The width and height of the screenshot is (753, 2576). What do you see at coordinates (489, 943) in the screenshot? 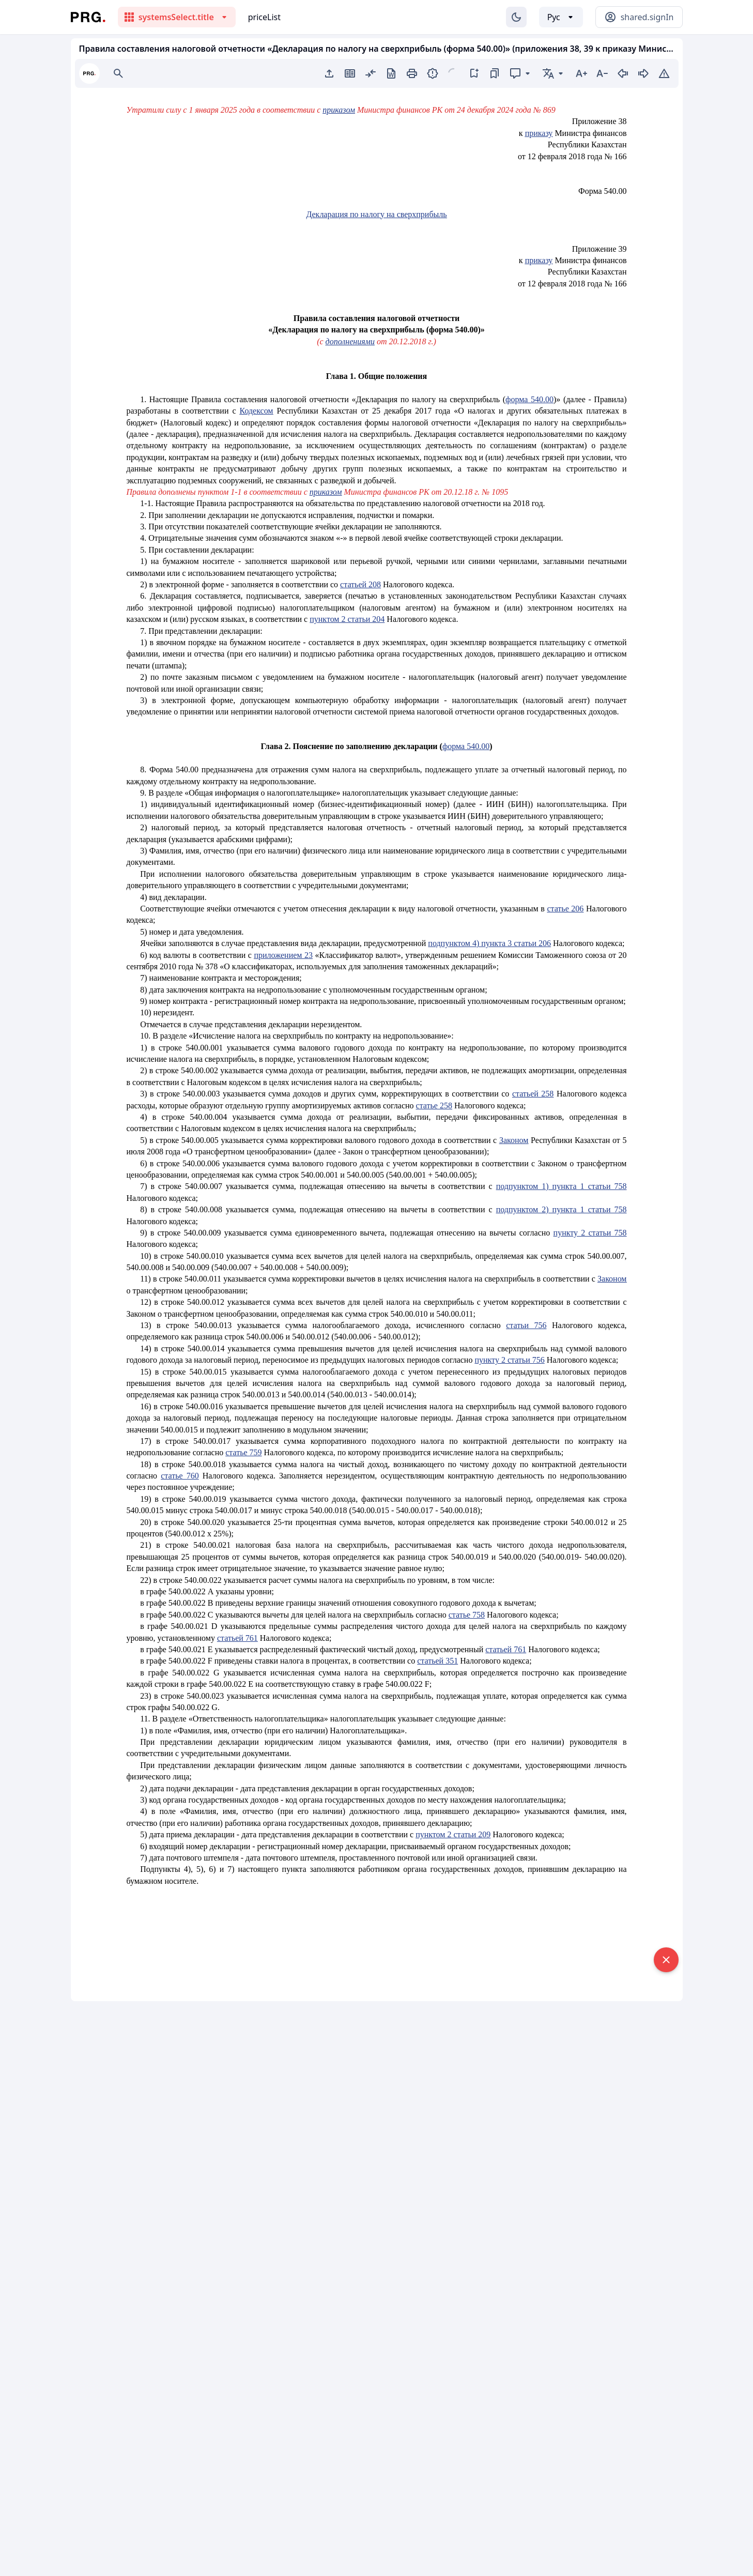
I see `подпунктом 4) пункта 3 статьи 206` at bounding box center [489, 943].